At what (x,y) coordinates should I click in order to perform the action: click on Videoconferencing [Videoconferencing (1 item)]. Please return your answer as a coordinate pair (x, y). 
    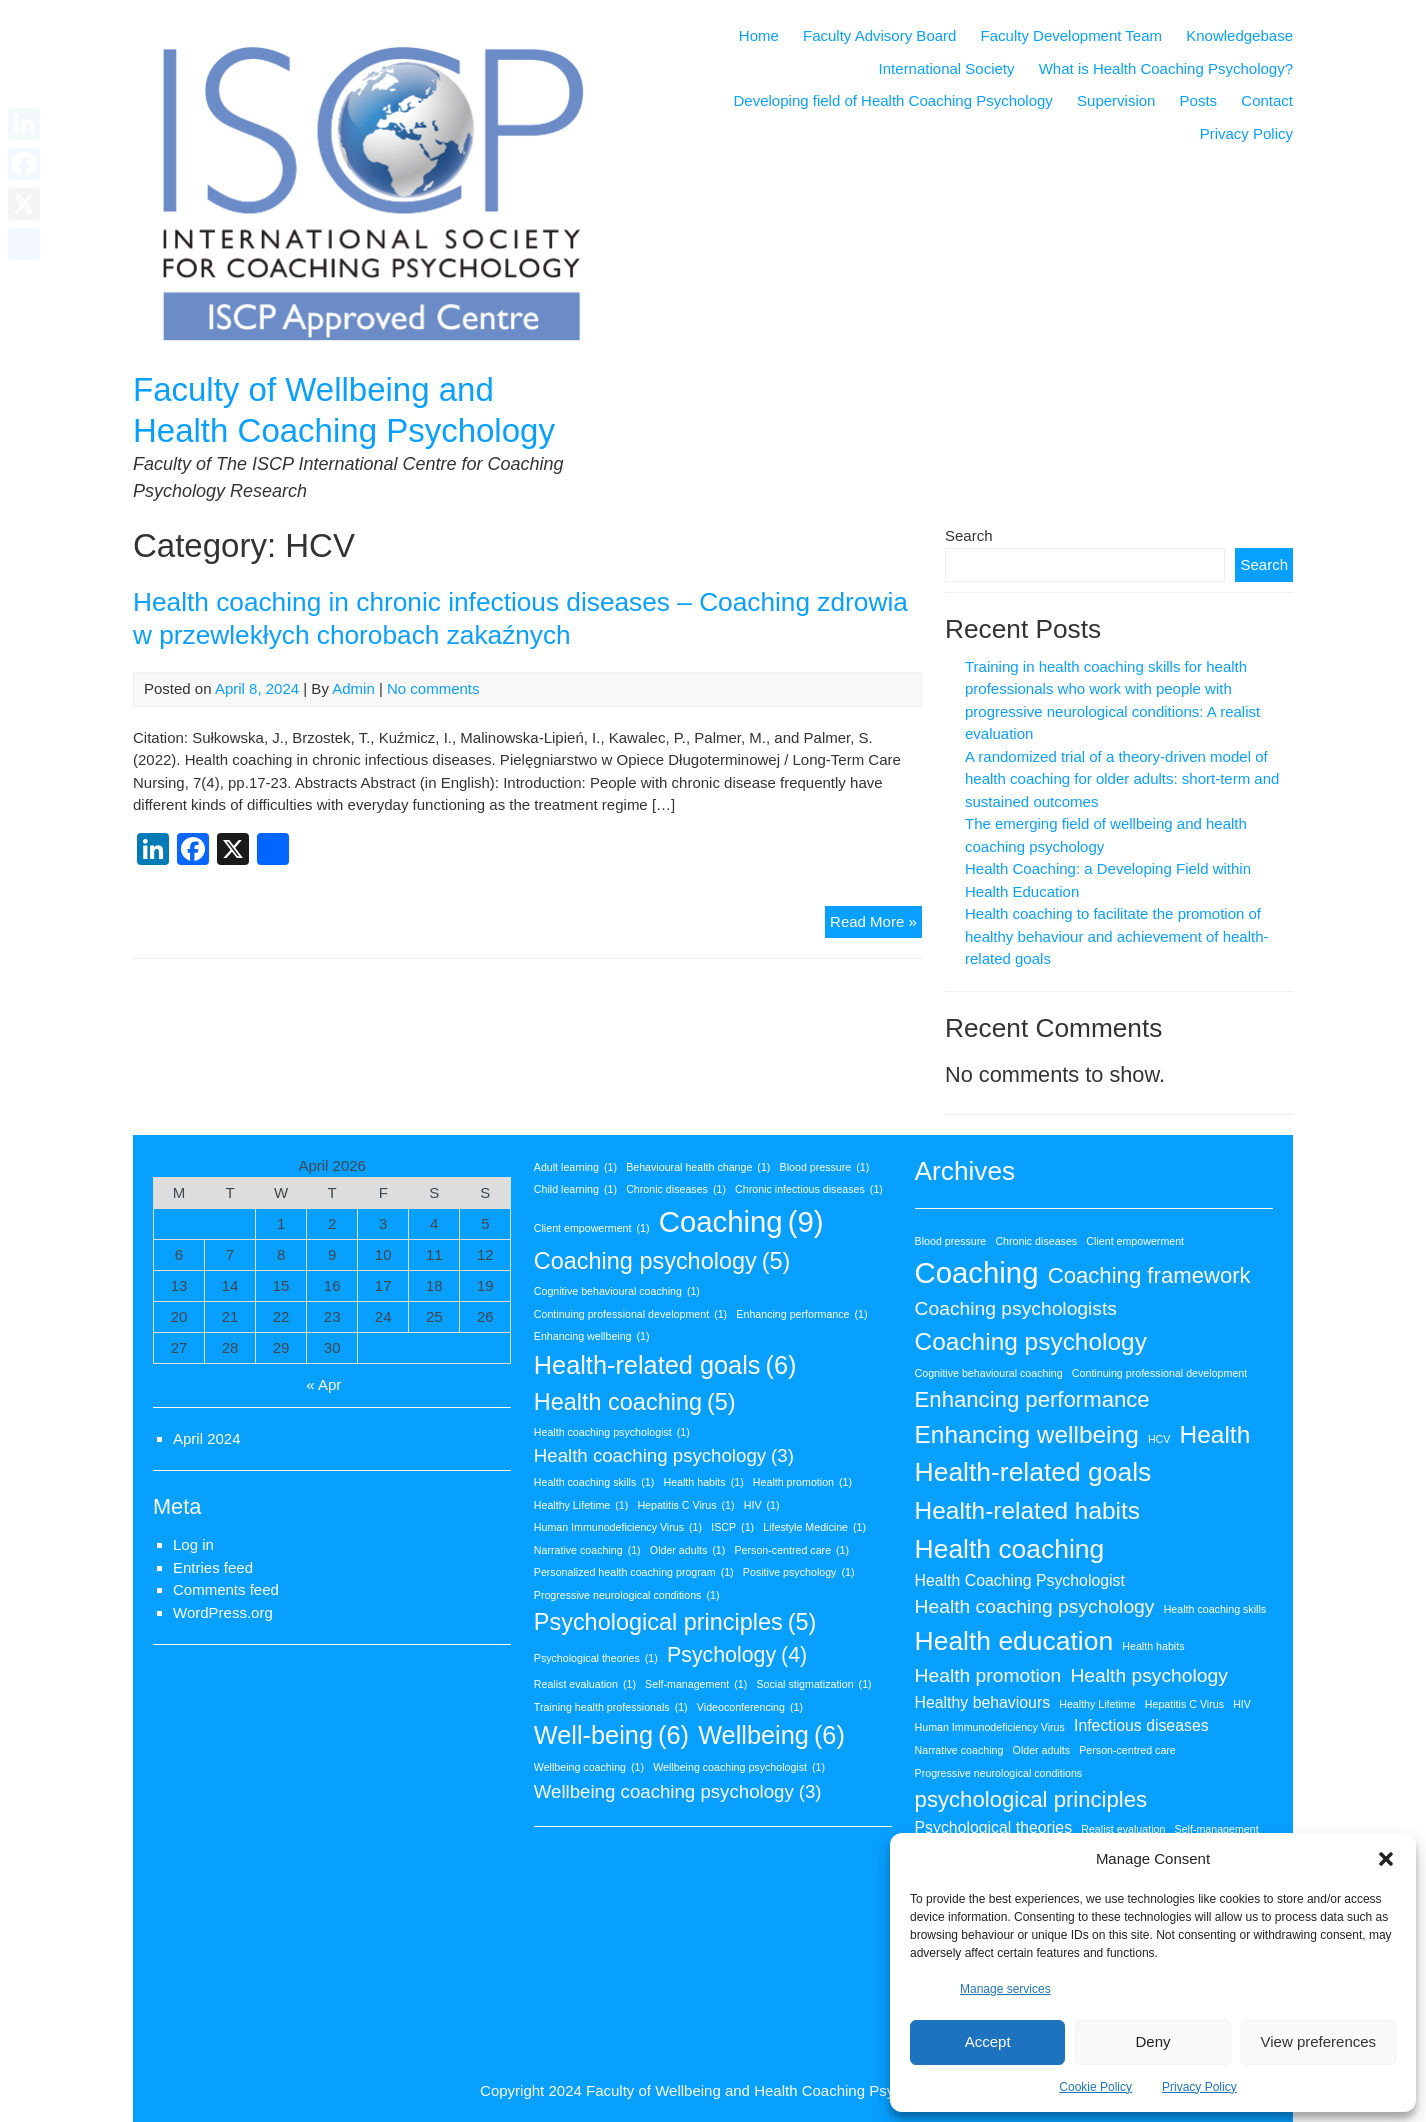
    Looking at the image, I should click on (750, 1707).